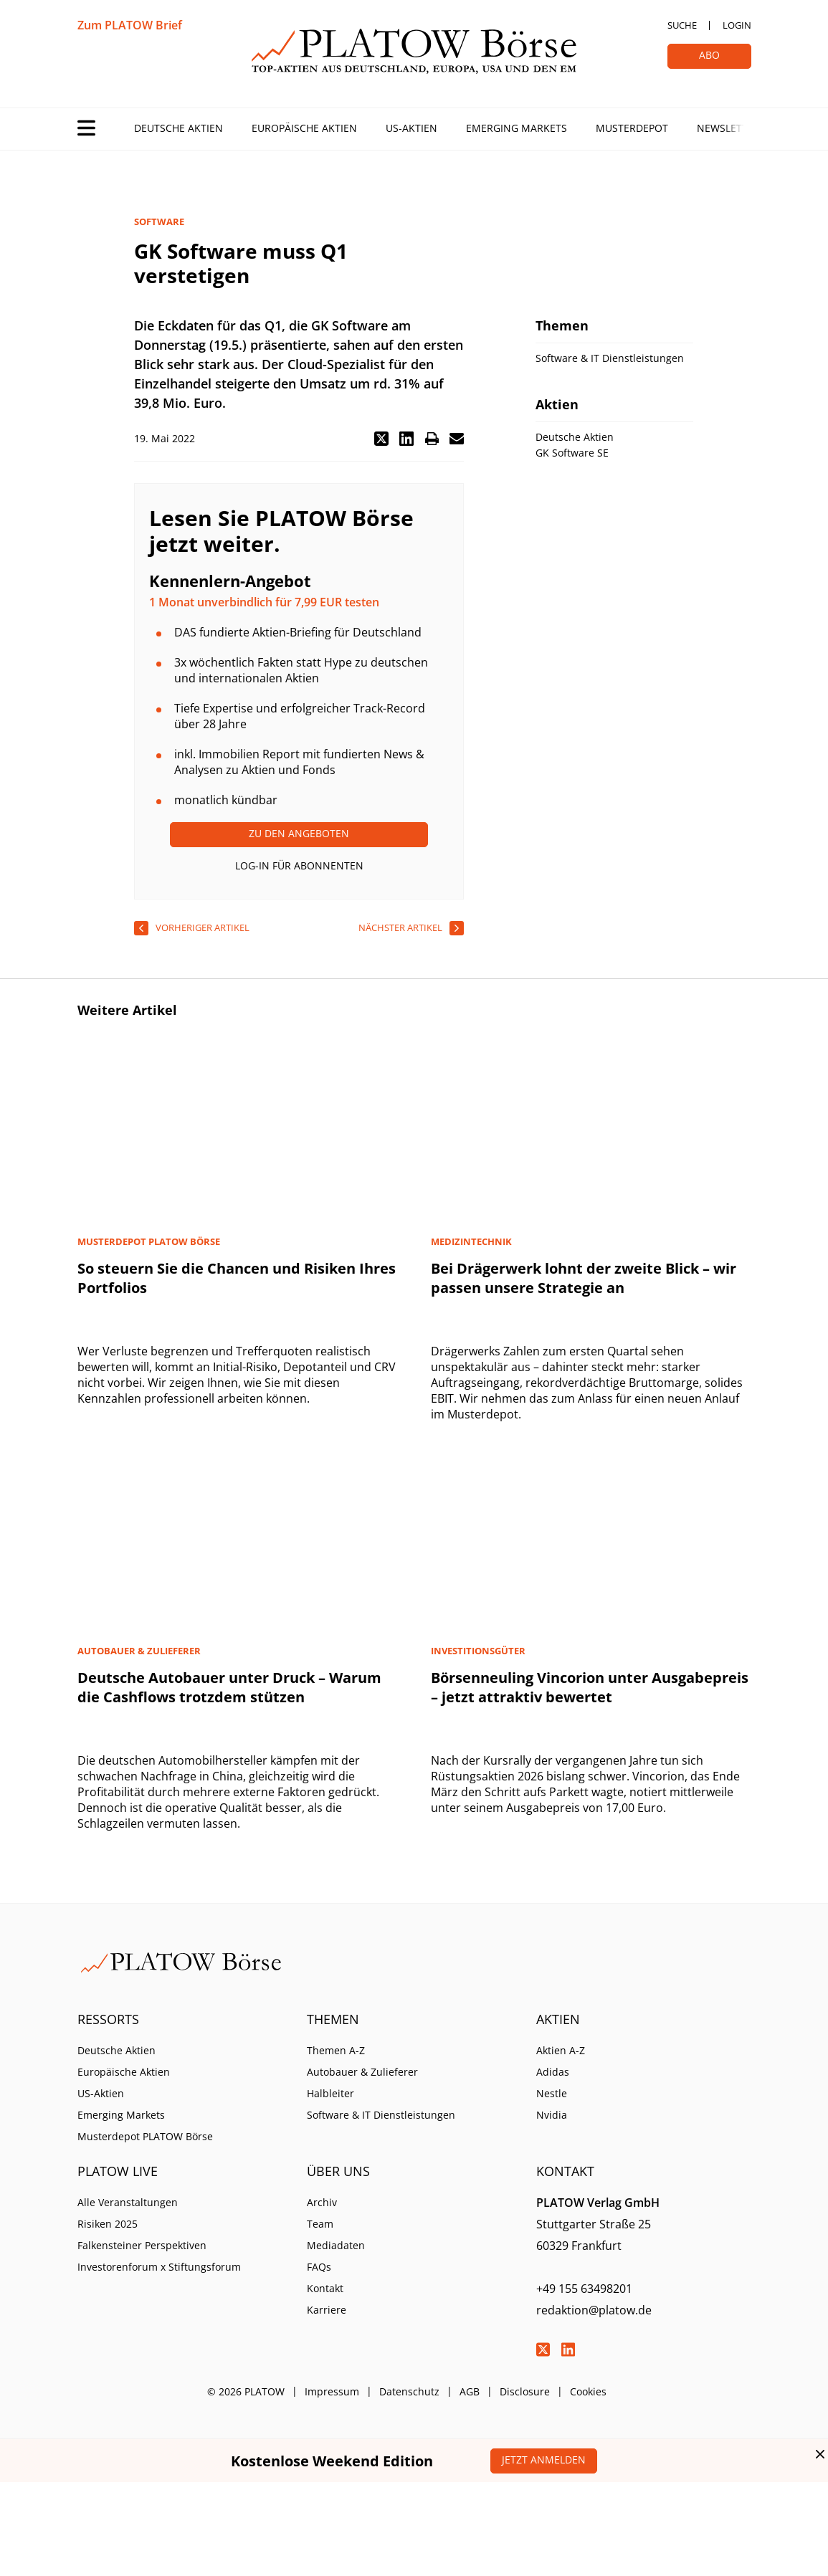 This screenshot has height=2576, width=828. I want to click on FAQs, so click(319, 2267).